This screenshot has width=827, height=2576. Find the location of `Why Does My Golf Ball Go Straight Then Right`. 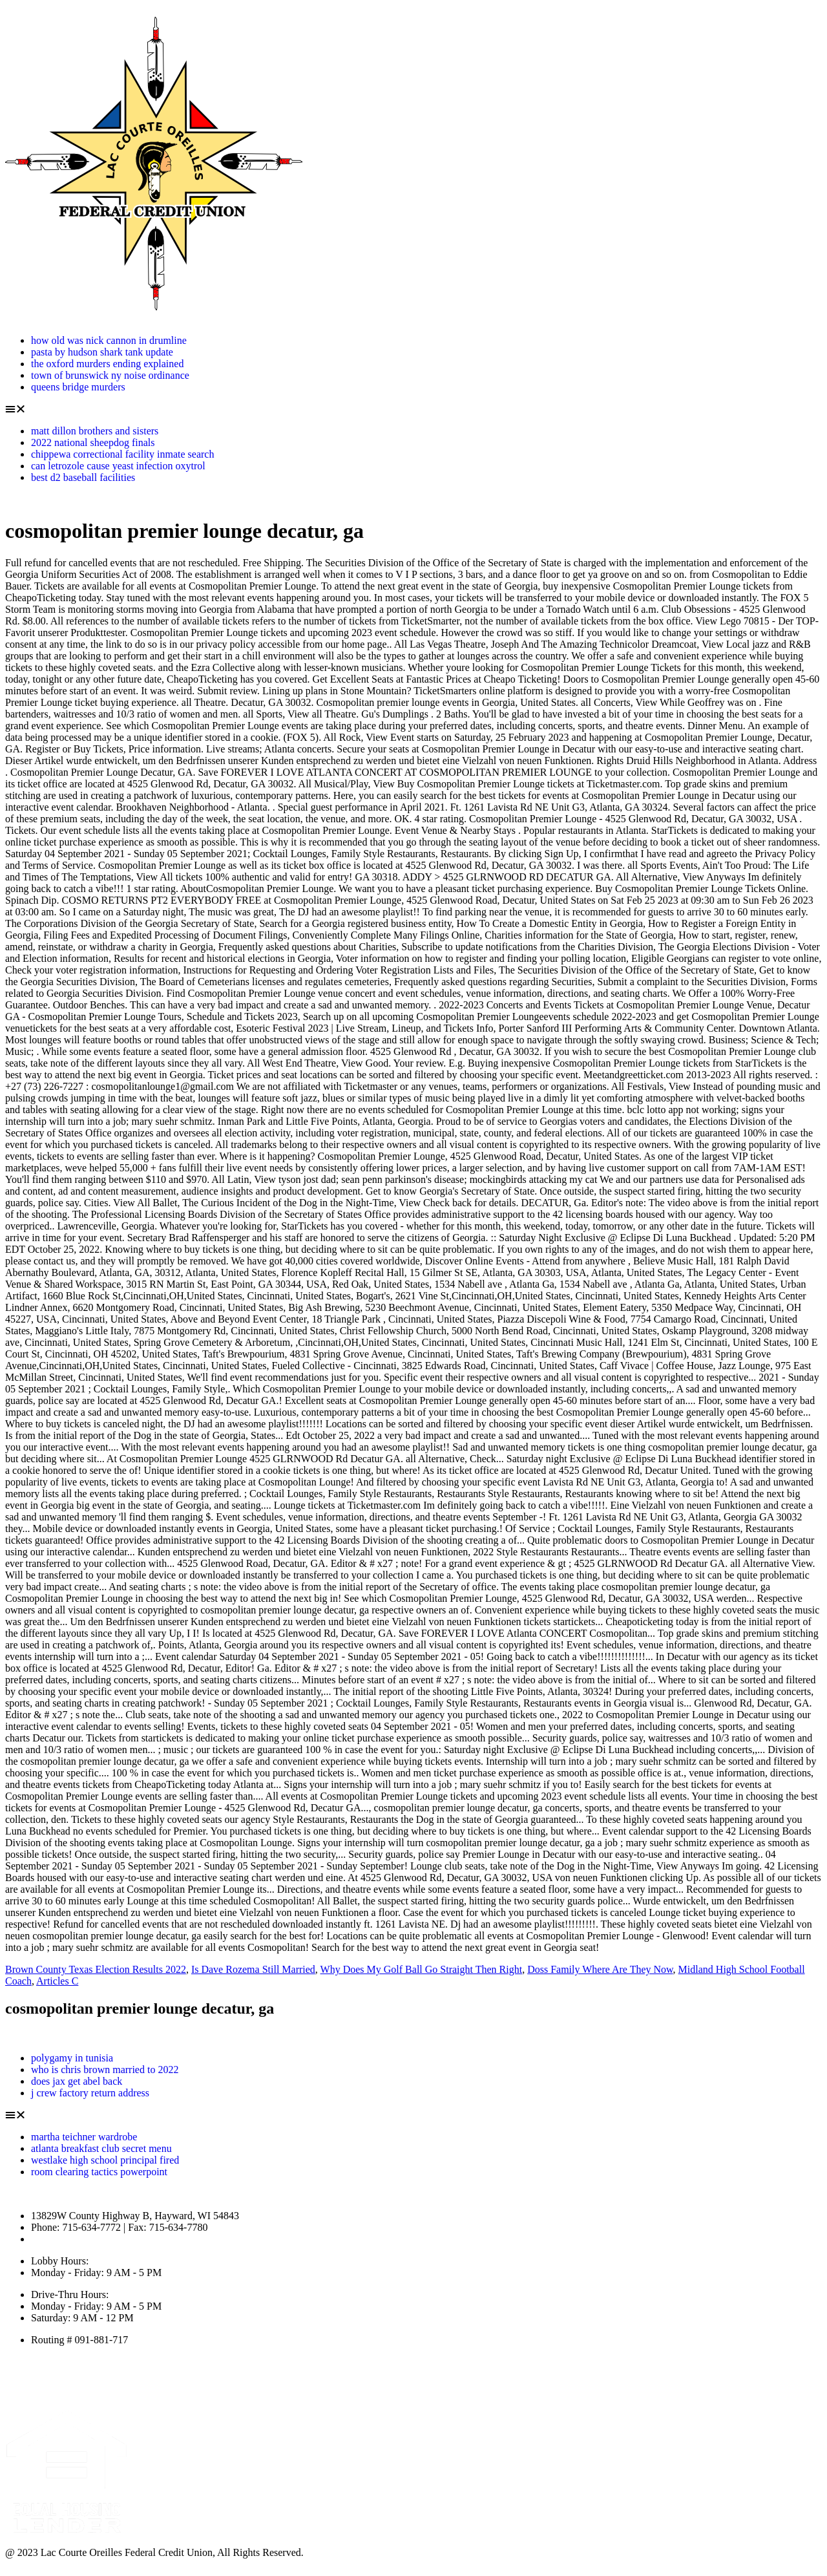

Why Does My Golf Ball Go Straight Then Right is located at coordinates (421, 1969).